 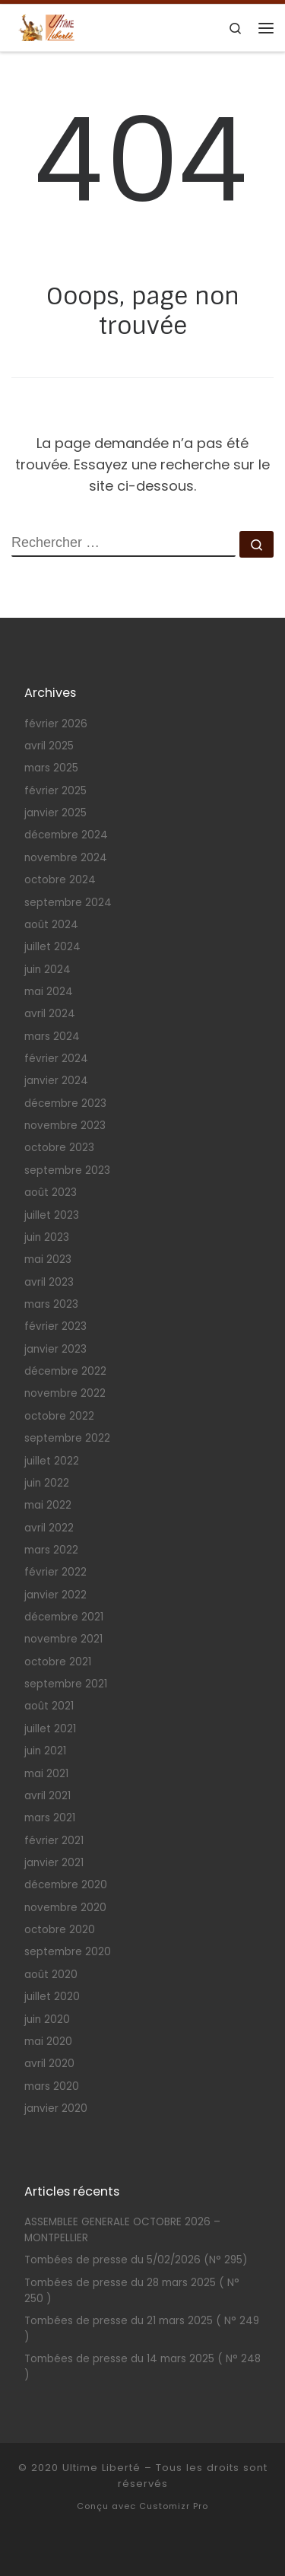 I want to click on février 2025, so click(x=55, y=791).